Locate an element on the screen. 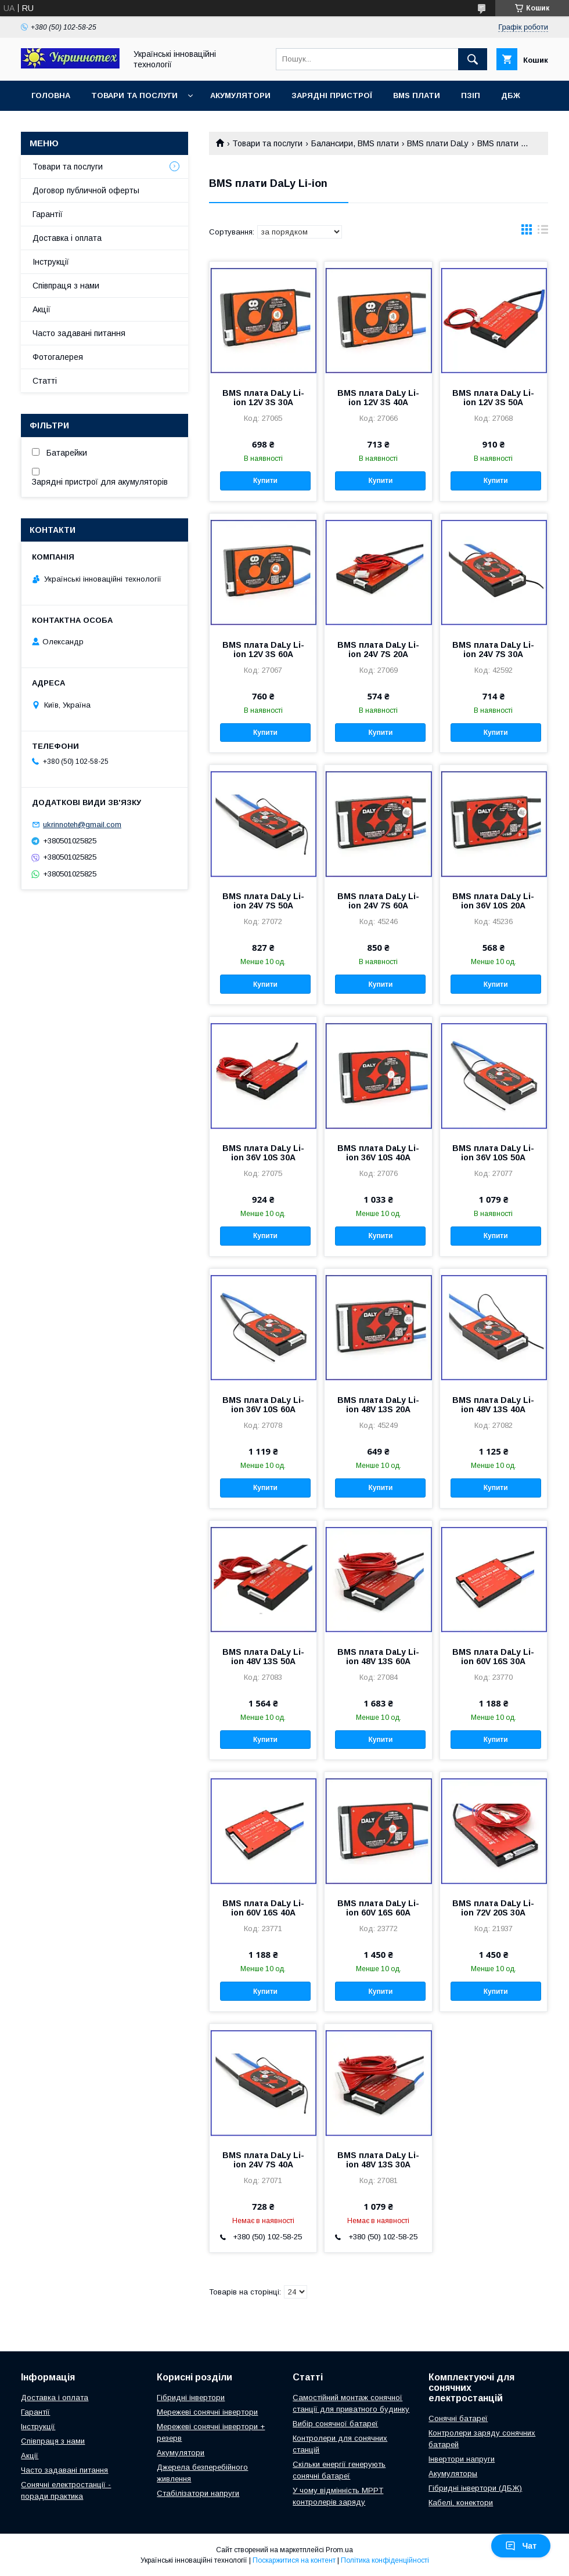 The height and width of the screenshot is (2576, 569). Гібридні інвертори (ДБЖ) is located at coordinates (475, 2488).